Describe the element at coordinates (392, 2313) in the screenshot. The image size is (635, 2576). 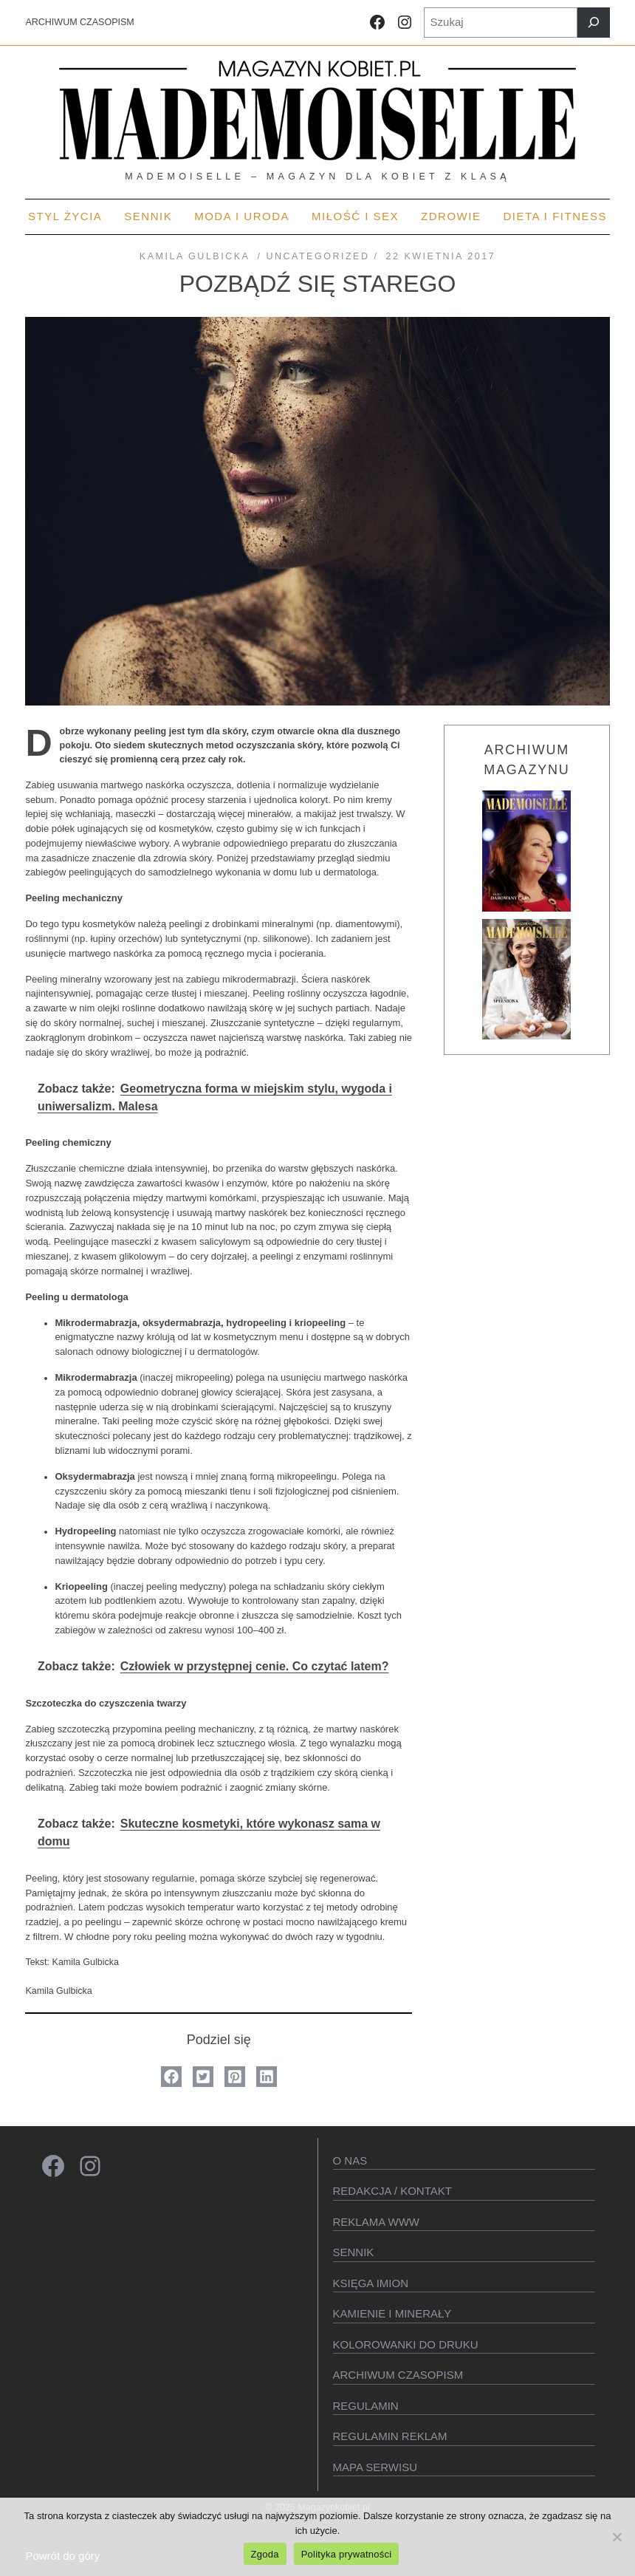
I see `Kamienie i minerały` at that location.